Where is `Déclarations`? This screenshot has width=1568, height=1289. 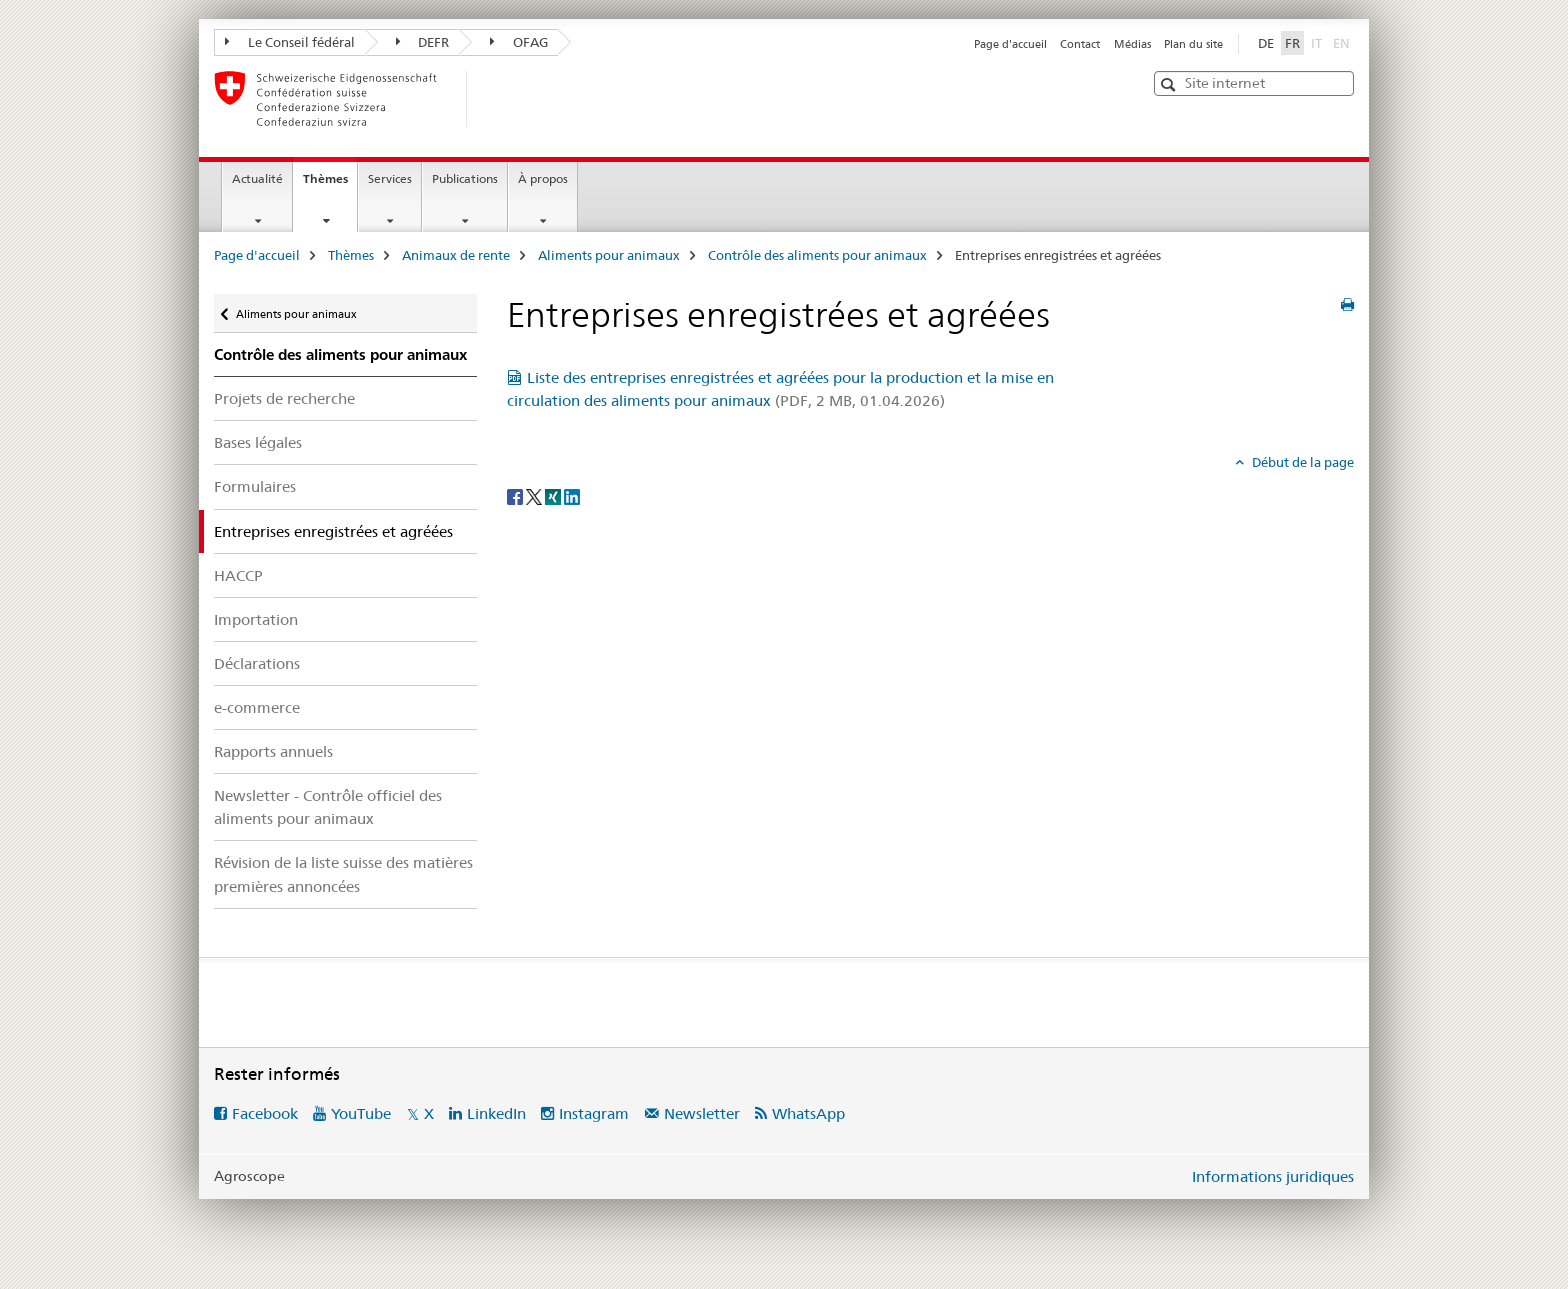
Déclarations is located at coordinates (257, 663).